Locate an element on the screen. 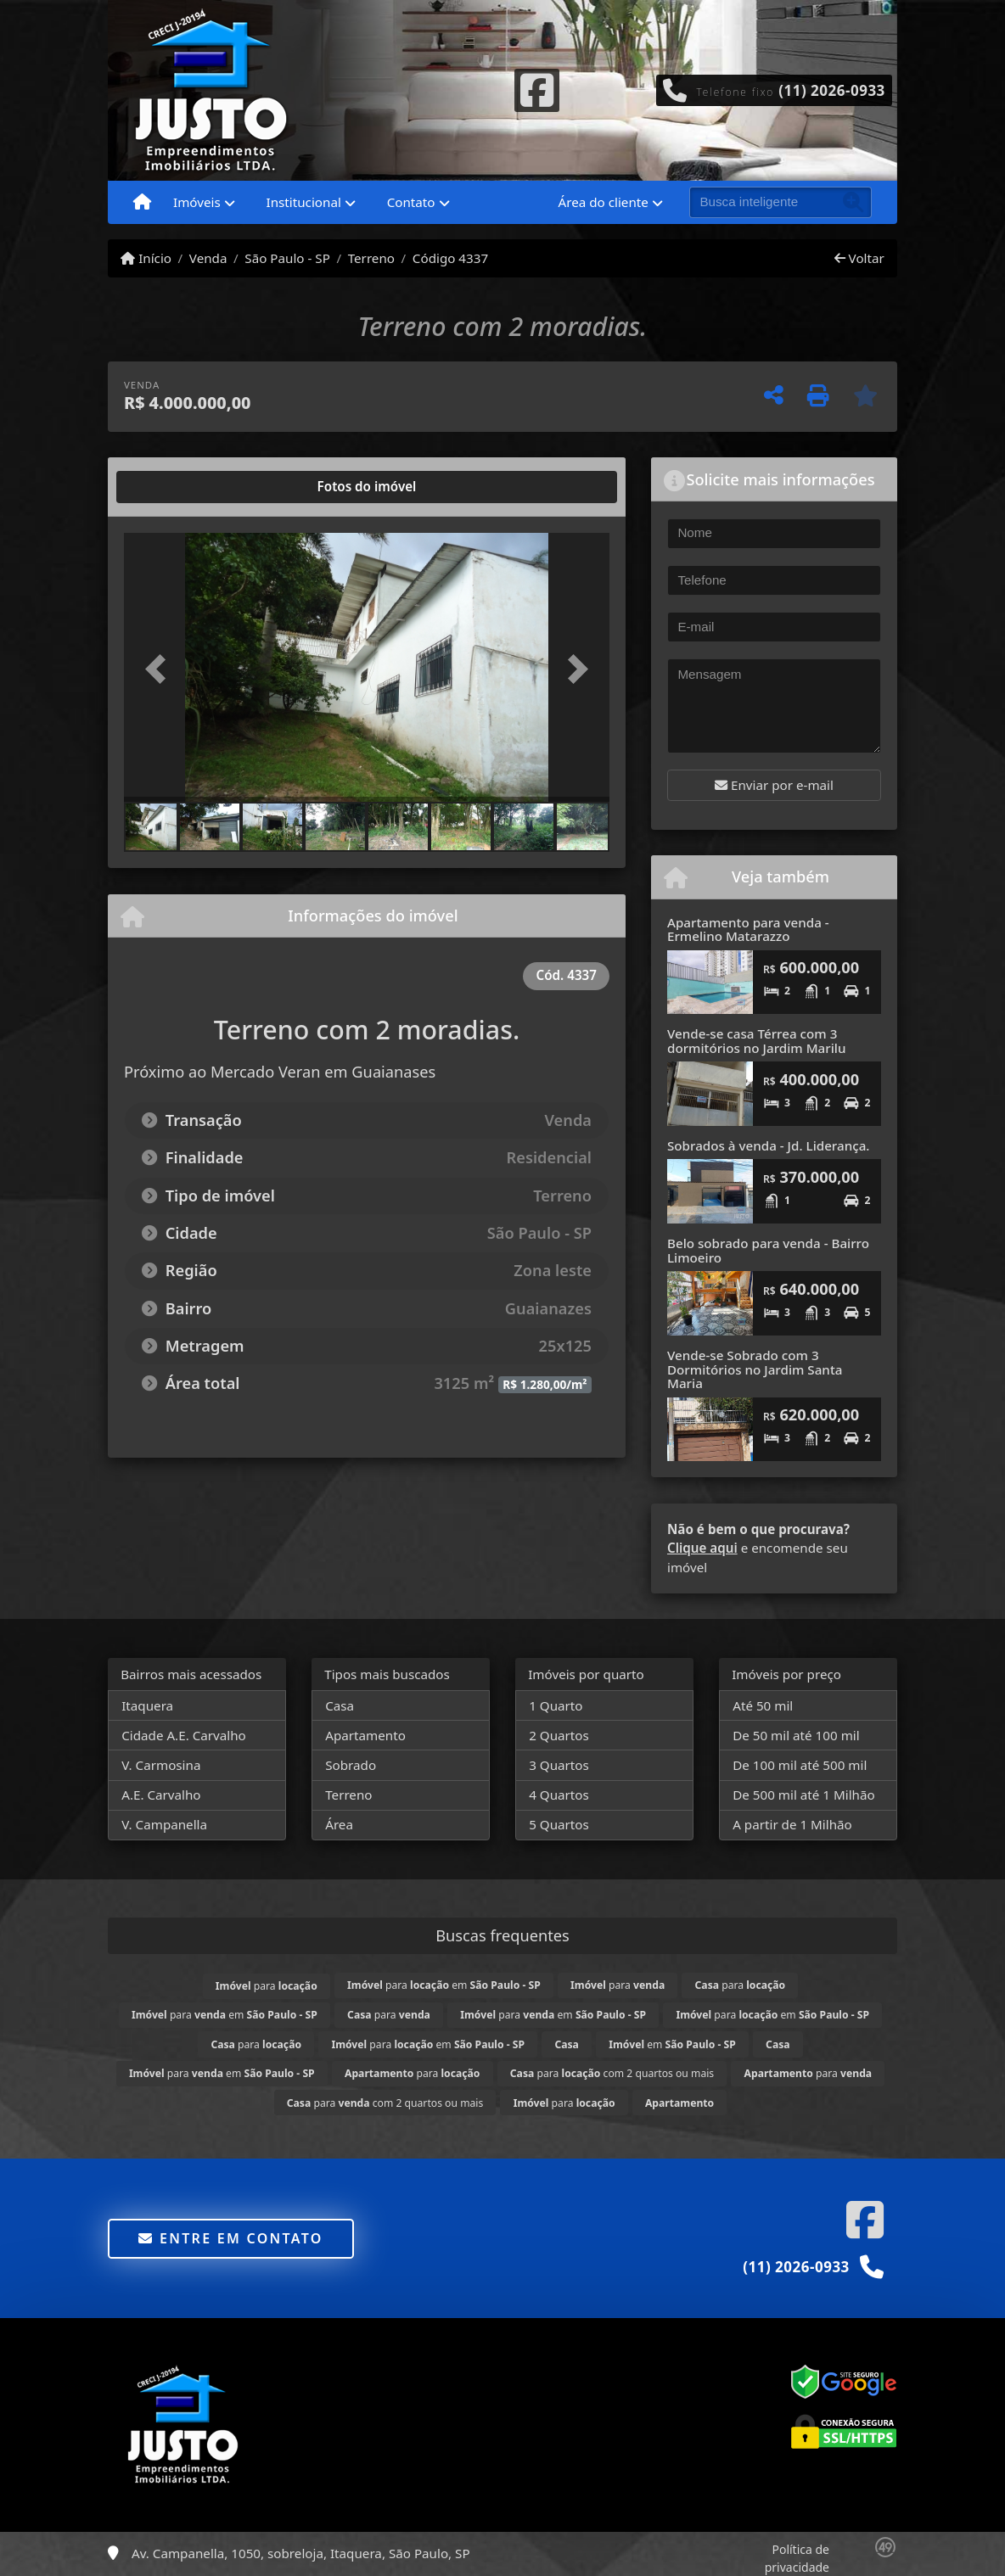 Image resolution: width=1005 pixels, height=2576 pixels. V. Campanella is located at coordinates (164, 1824).